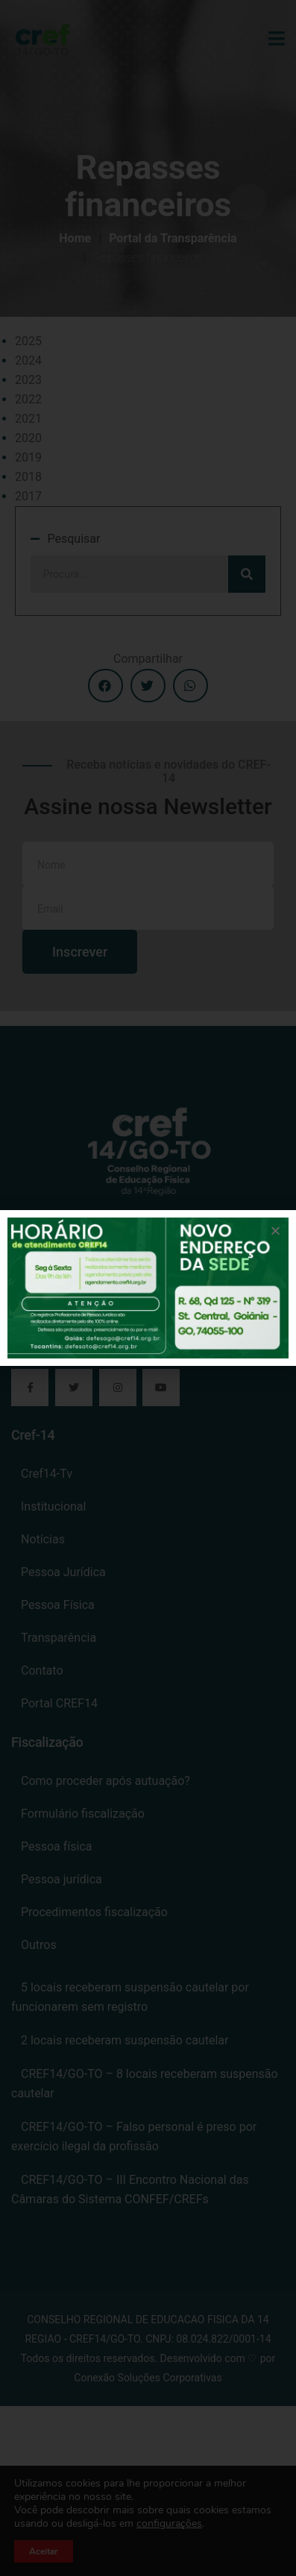  What do you see at coordinates (275, 1230) in the screenshot?
I see `[button]` at bounding box center [275, 1230].